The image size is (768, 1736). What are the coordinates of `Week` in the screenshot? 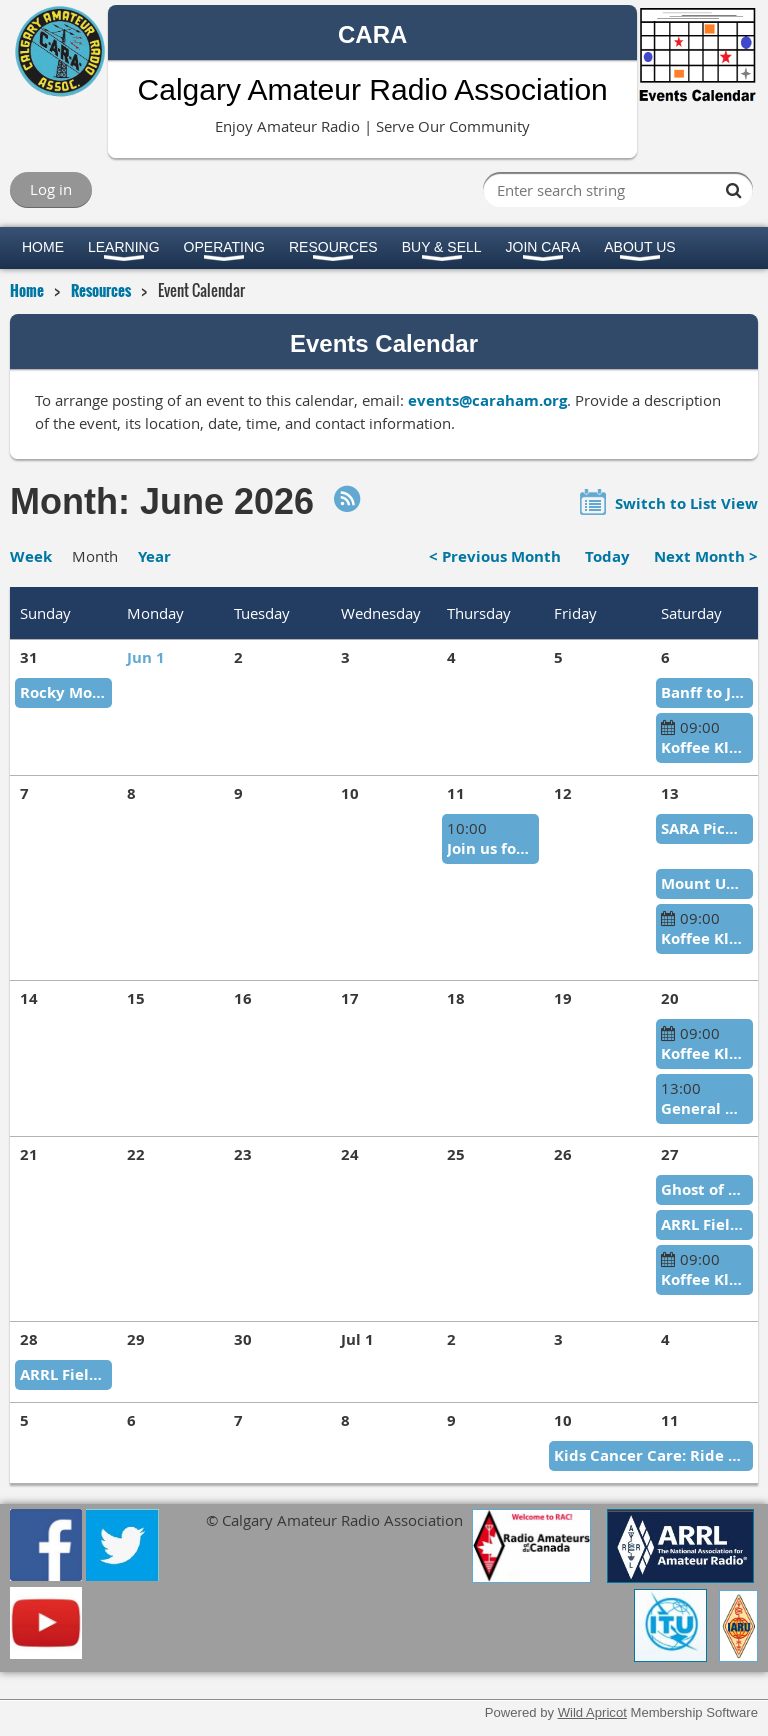 It's located at (31, 556).